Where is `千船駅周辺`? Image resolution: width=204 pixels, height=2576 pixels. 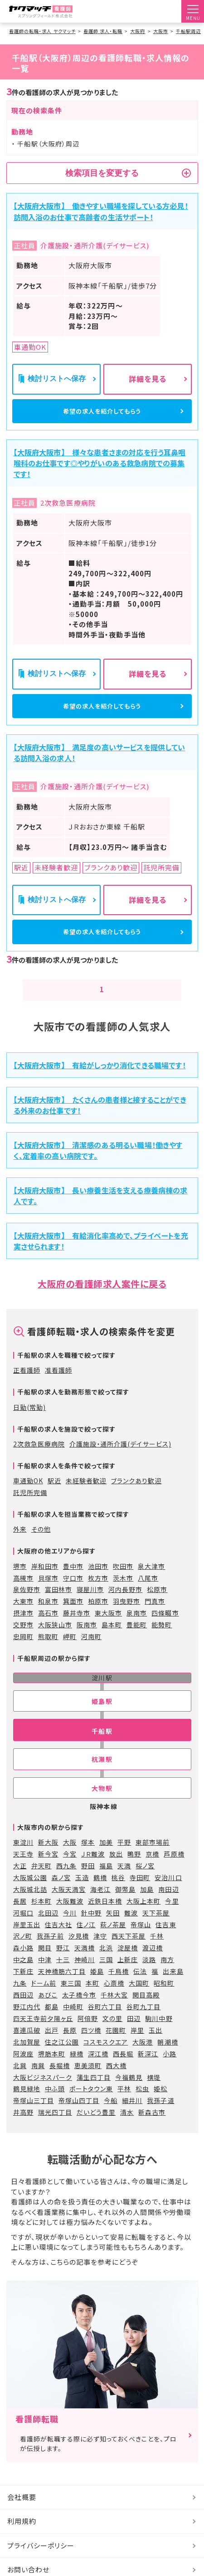 千船駅周辺 is located at coordinates (188, 31).